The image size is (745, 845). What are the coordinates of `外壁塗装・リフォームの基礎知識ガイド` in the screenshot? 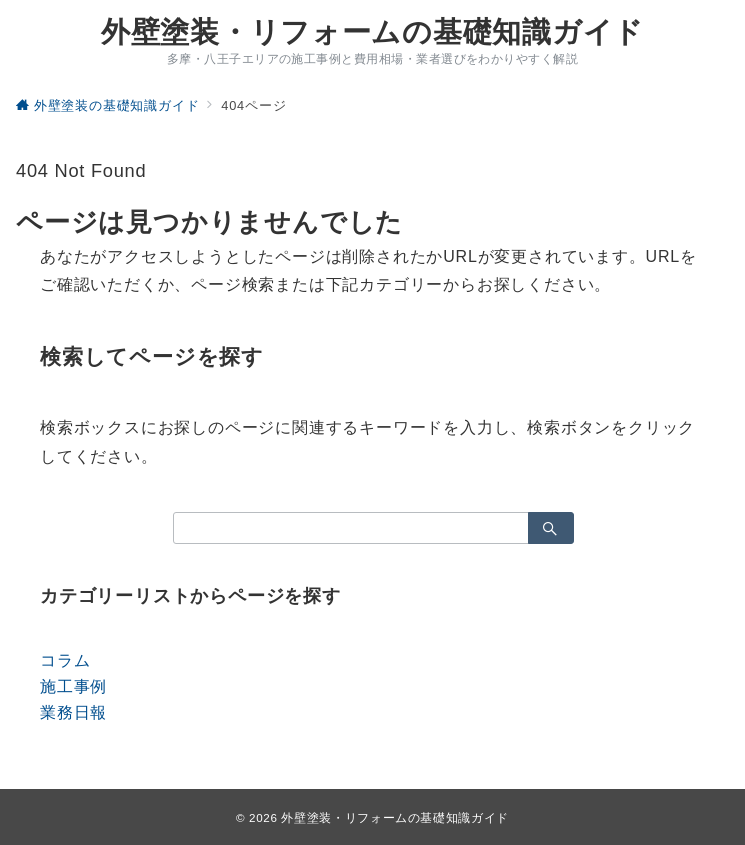 It's located at (372, 32).